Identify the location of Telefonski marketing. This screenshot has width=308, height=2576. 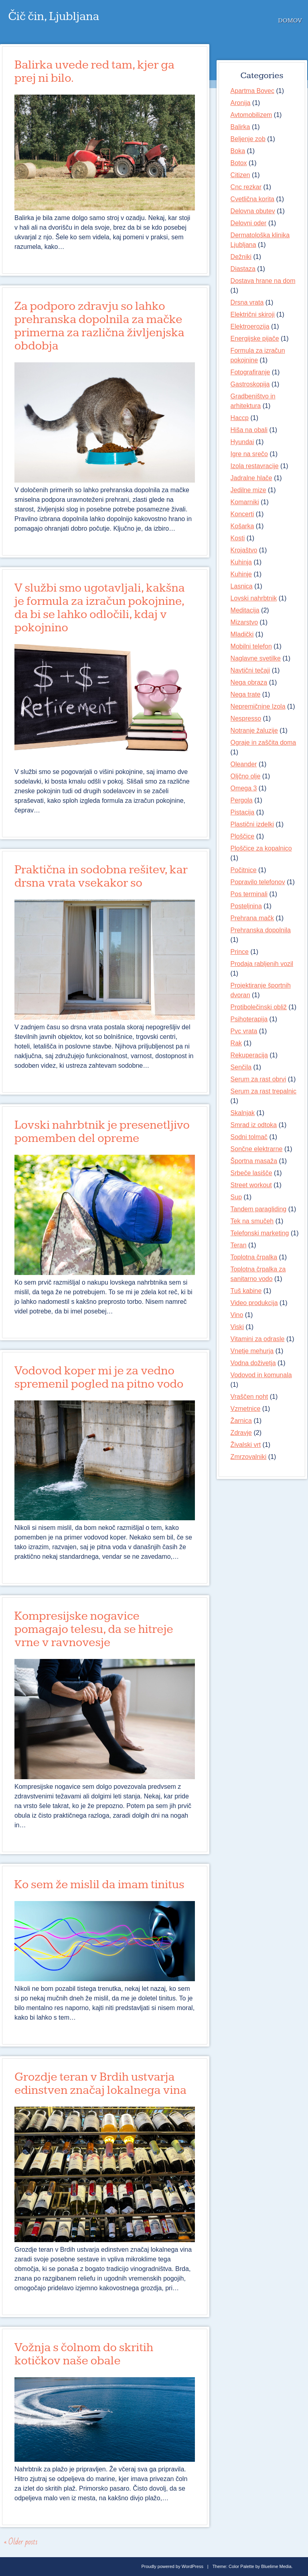
(260, 1233).